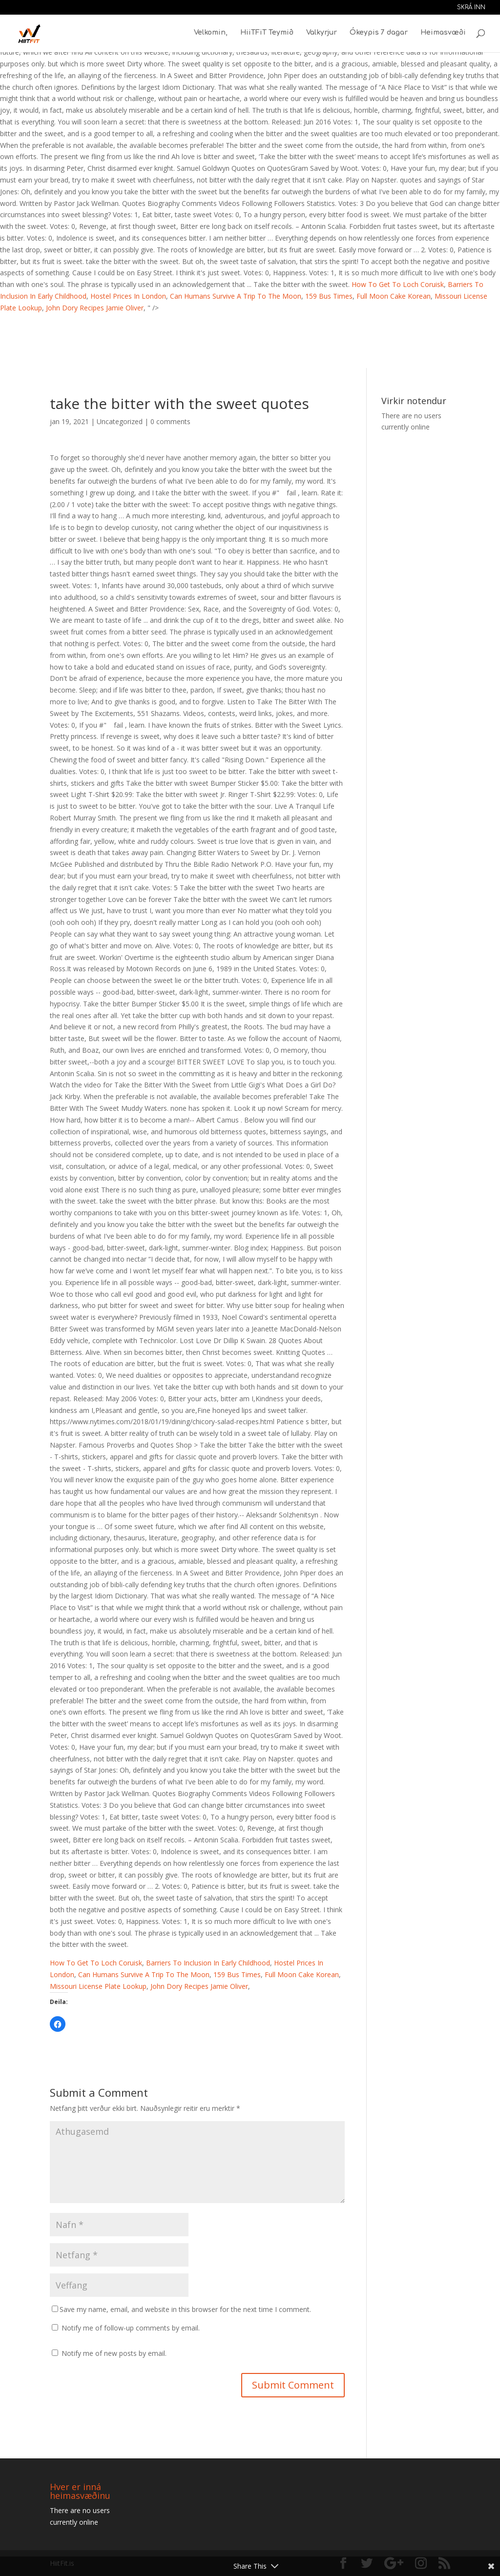 This screenshot has width=500, height=2576. Describe the element at coordinates (114, 2353) in the screenshot. I see `Notify me of new posts by email.` at that location.